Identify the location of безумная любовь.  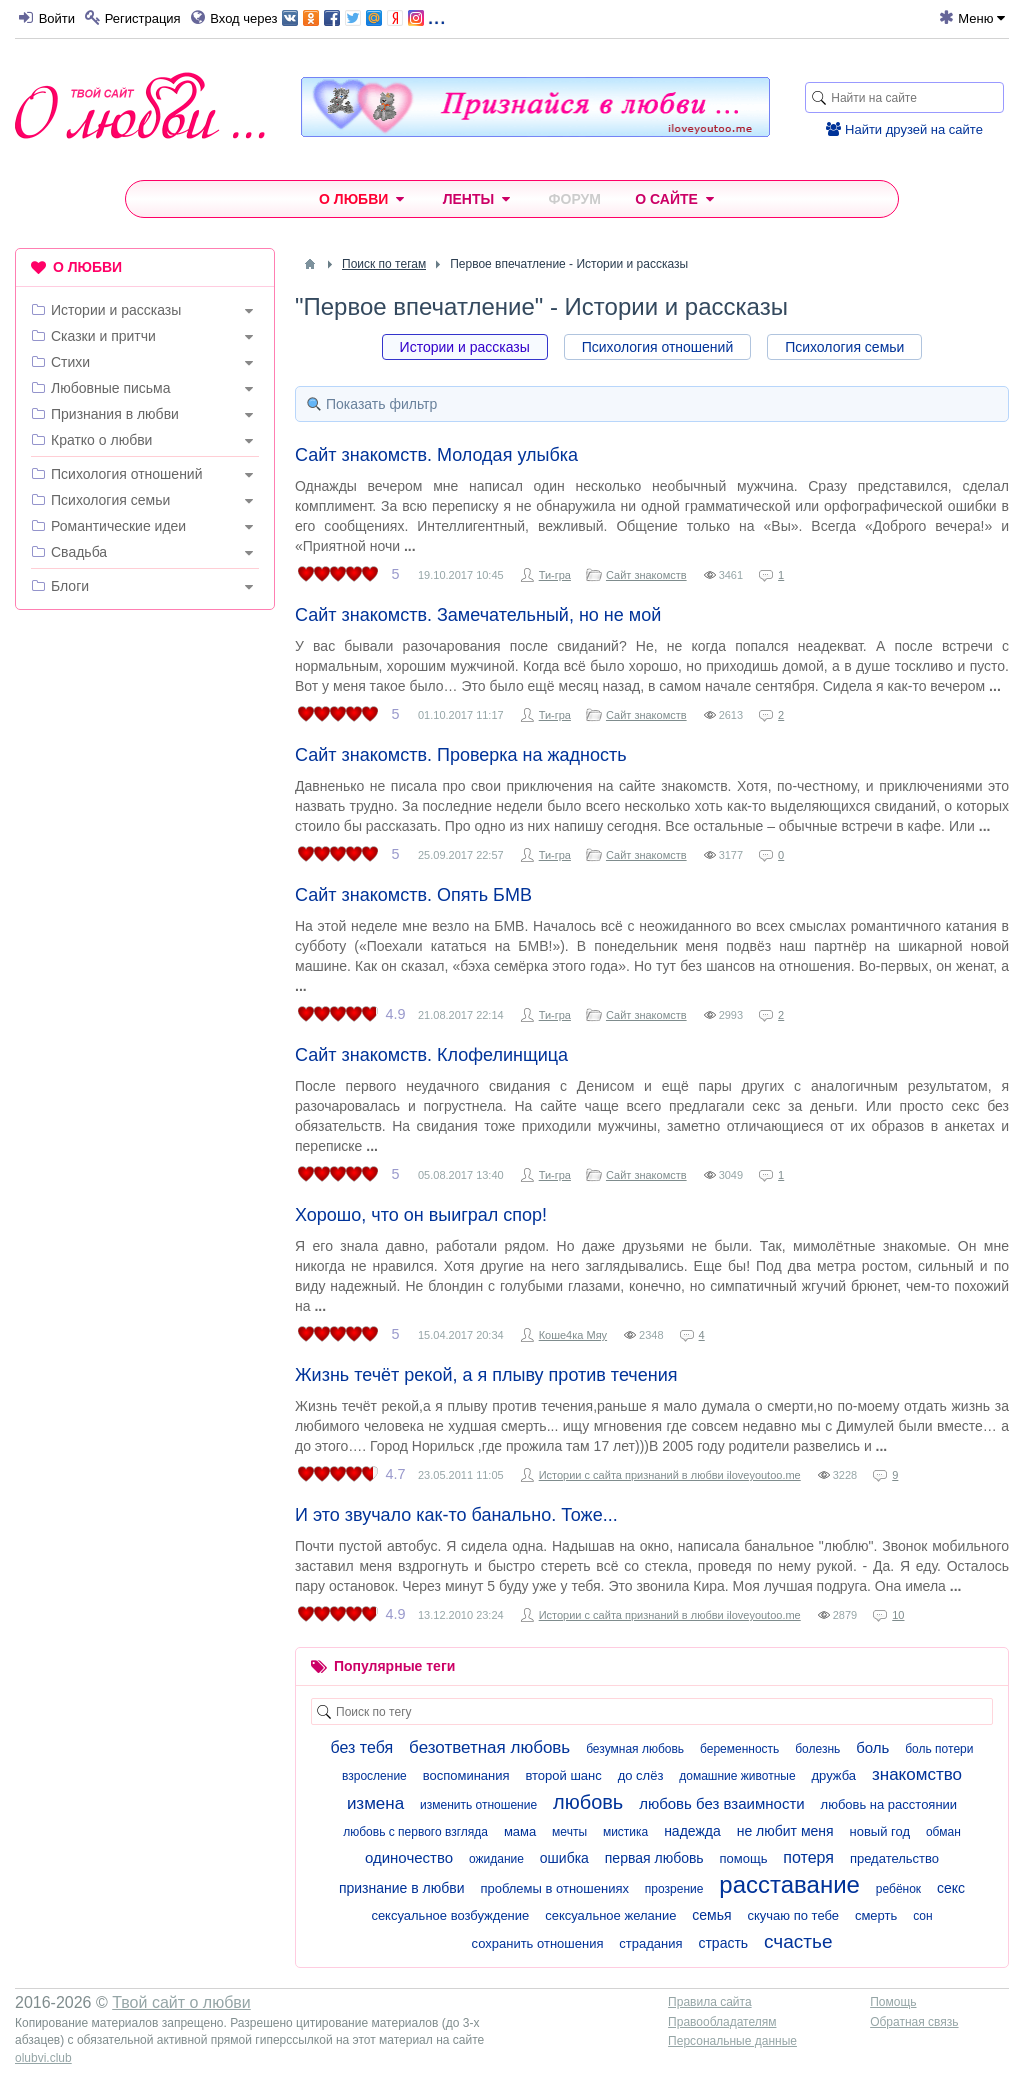
(635, 1749).